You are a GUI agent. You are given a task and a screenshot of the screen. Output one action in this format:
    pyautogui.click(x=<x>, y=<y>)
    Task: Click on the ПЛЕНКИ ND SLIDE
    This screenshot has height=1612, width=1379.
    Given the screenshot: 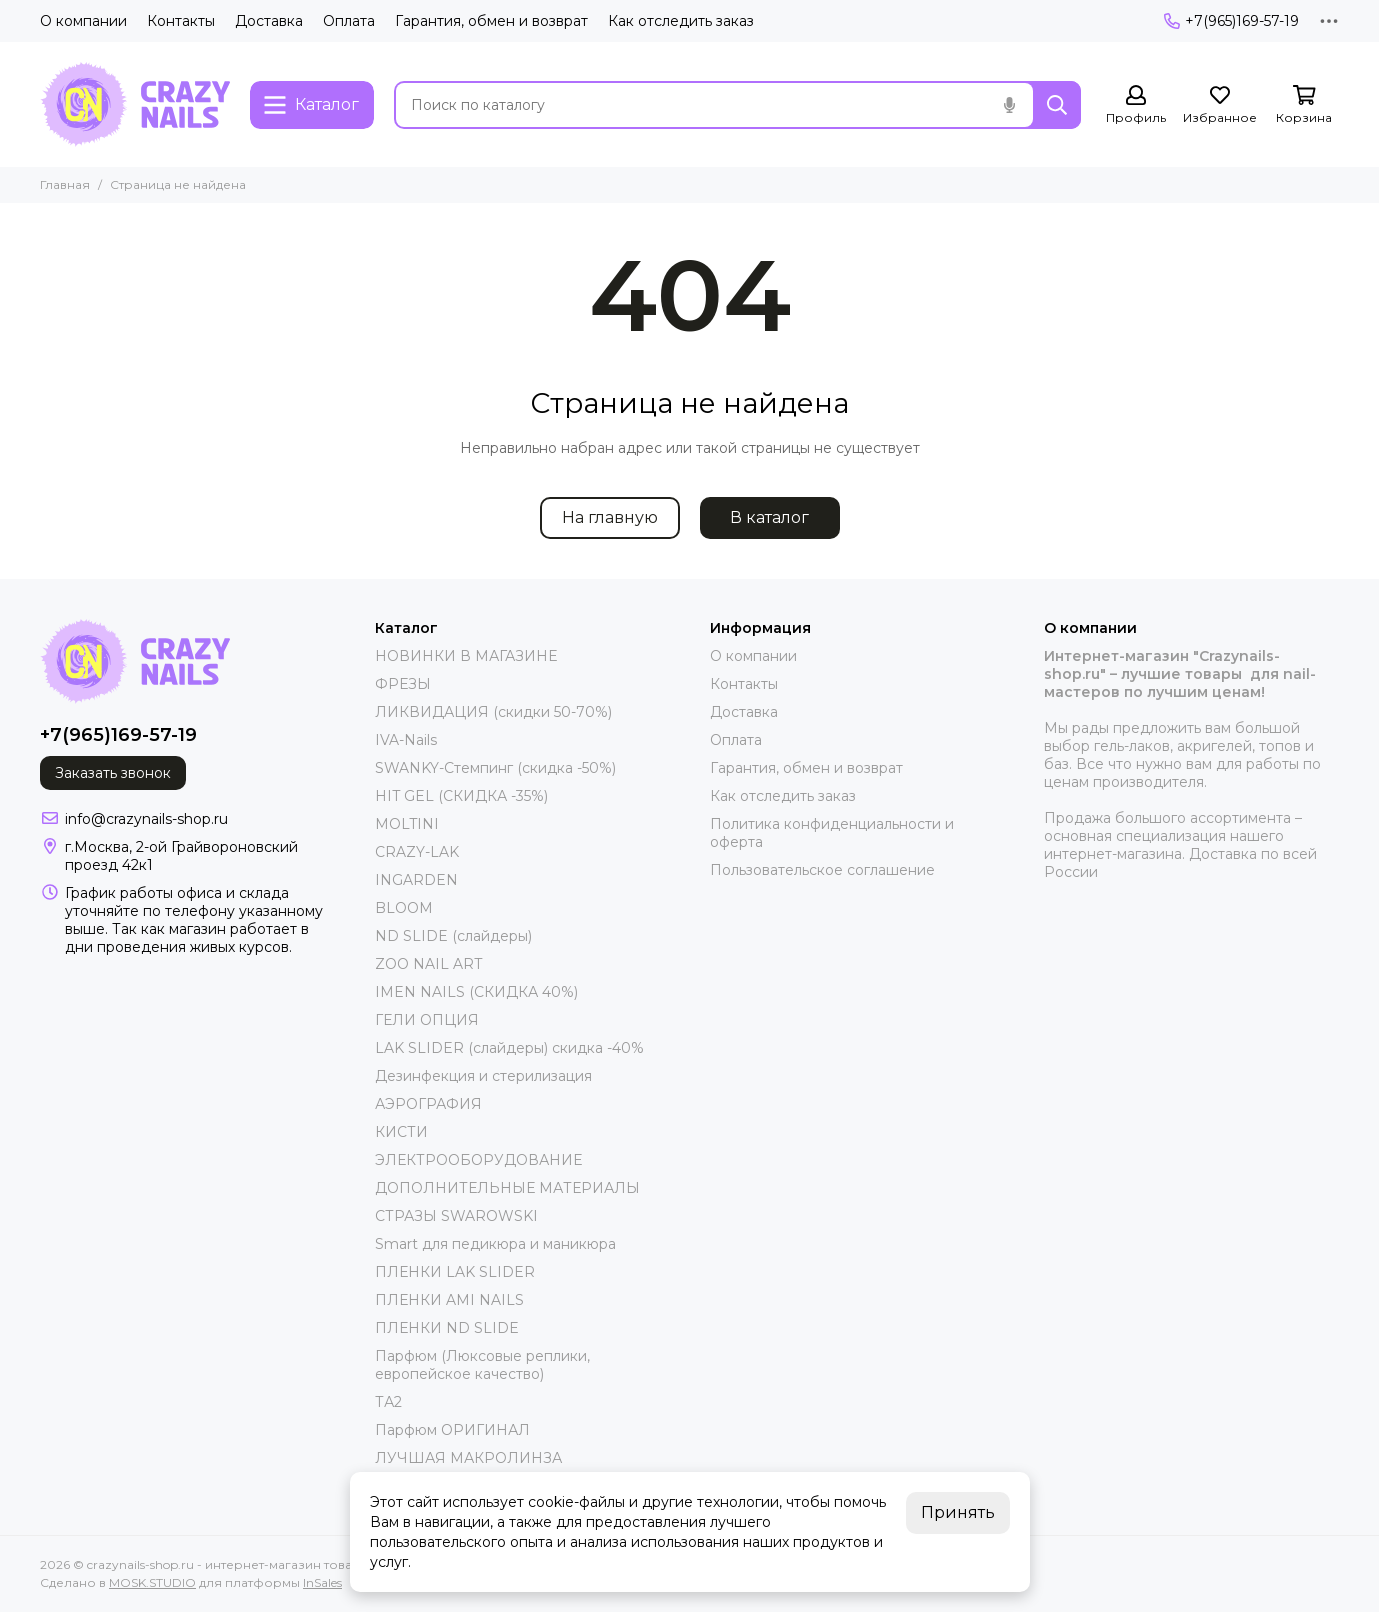 What is the action you would take?
    pyautogui.click(x=447, y=1328)
    